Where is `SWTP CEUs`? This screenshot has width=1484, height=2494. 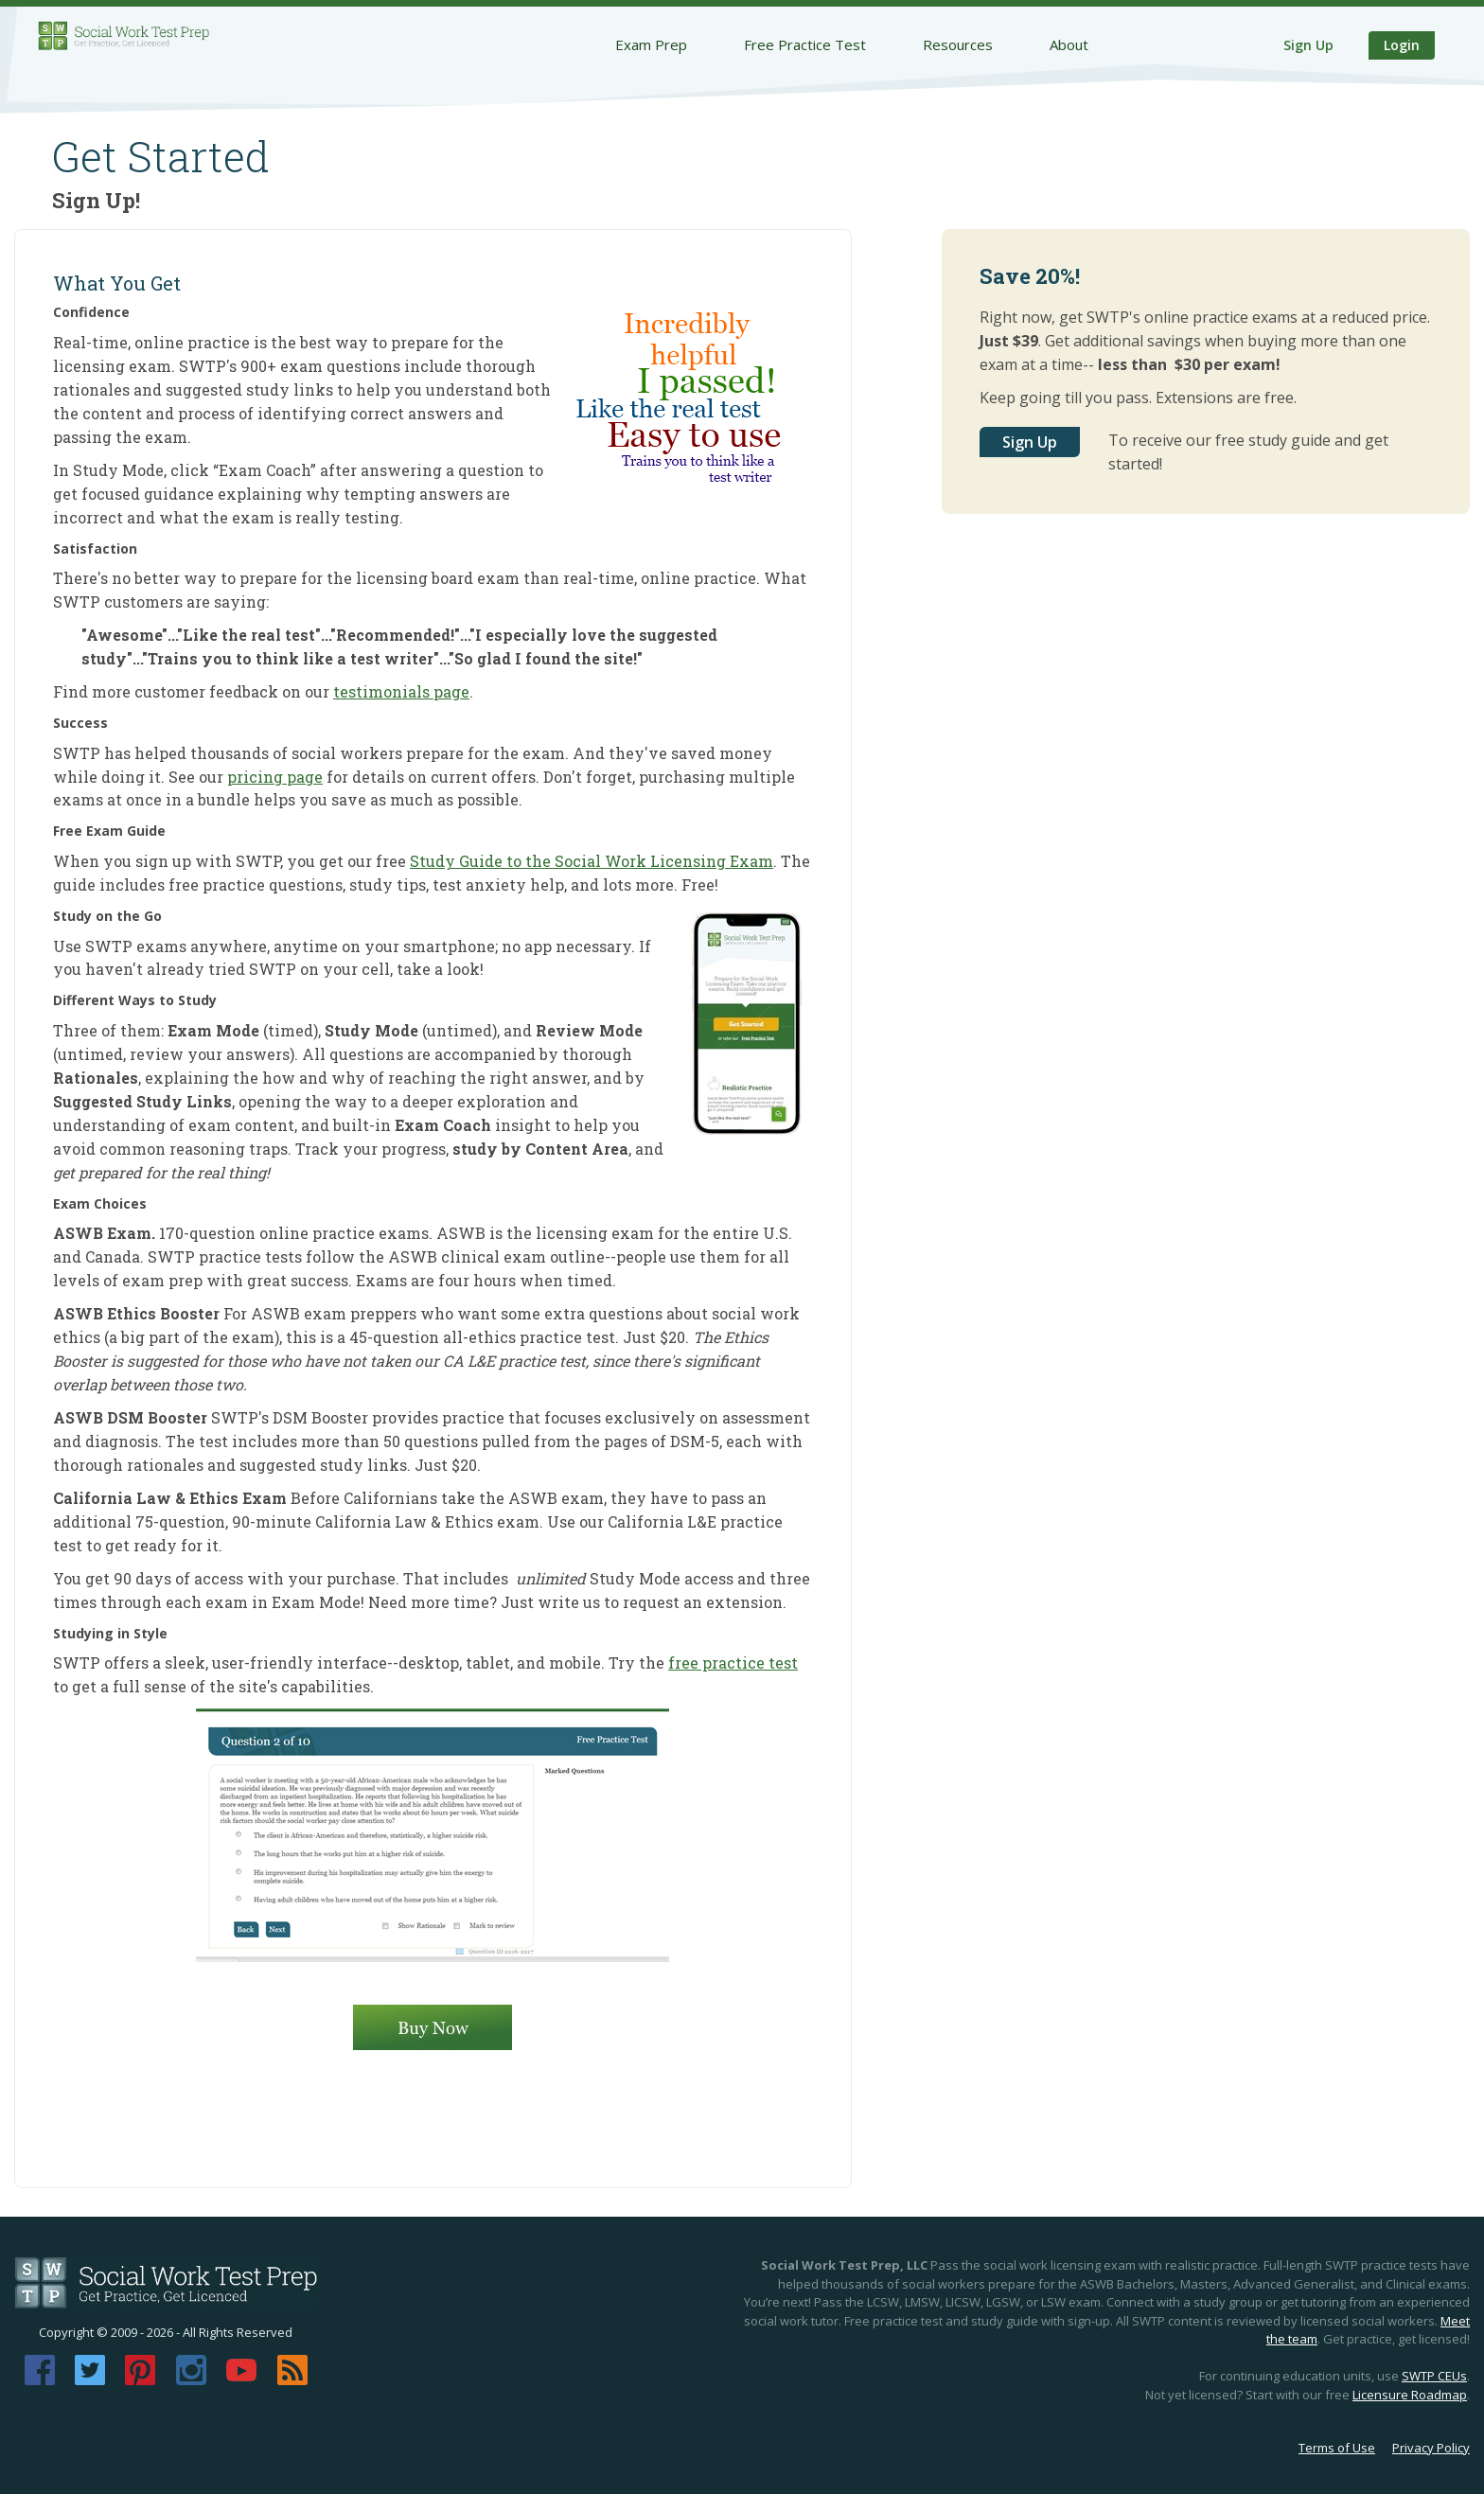
SWTP CEUs is located at coordinates (1434, 2375).